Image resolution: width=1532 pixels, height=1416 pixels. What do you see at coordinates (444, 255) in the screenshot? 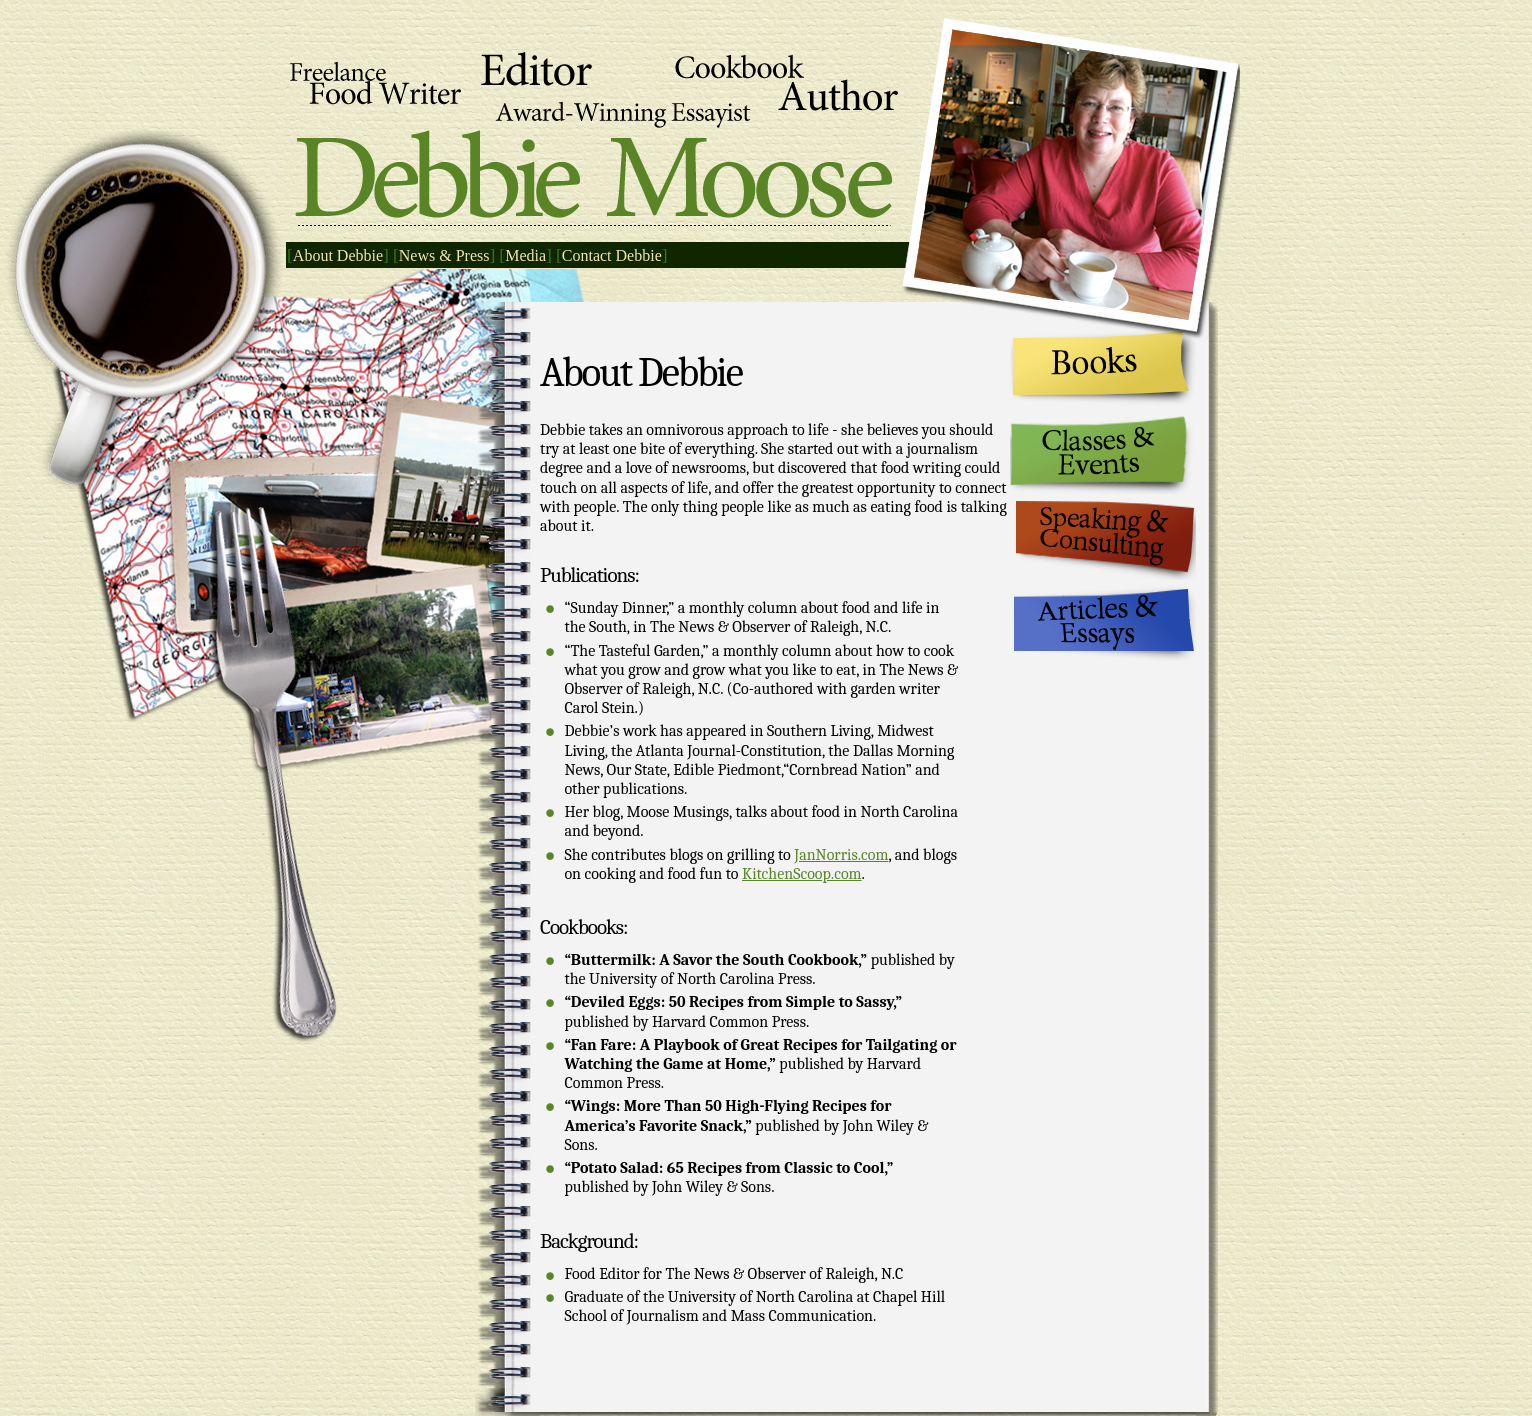
I see `News & Press` at bounding box center [444, 255].